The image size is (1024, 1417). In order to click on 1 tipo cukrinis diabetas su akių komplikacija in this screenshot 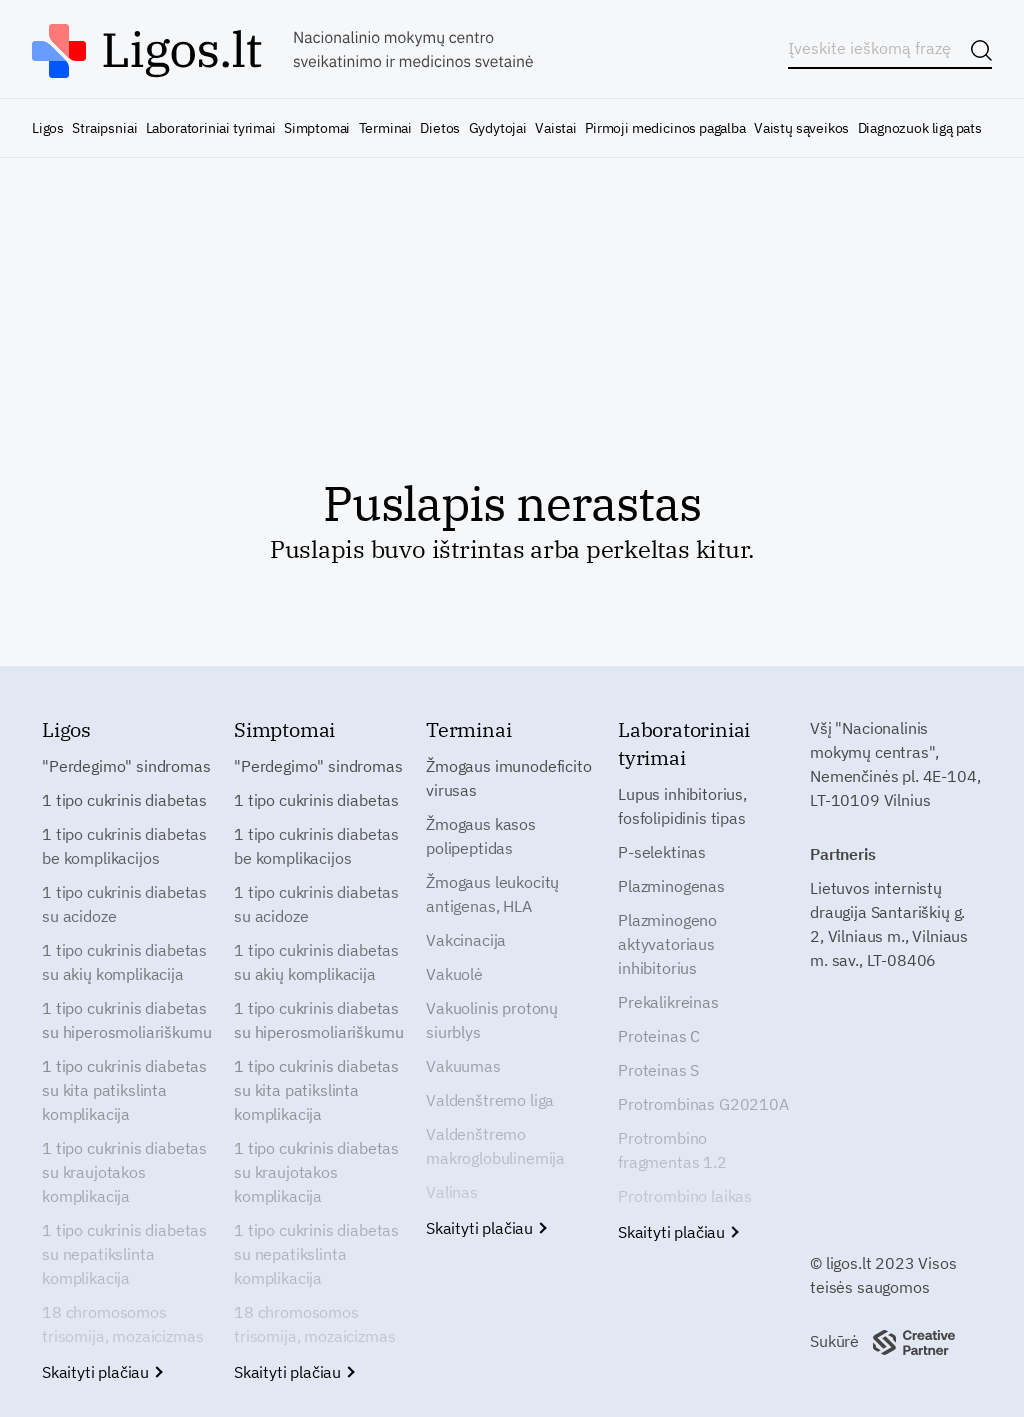, I will do `click(124, 962)`.